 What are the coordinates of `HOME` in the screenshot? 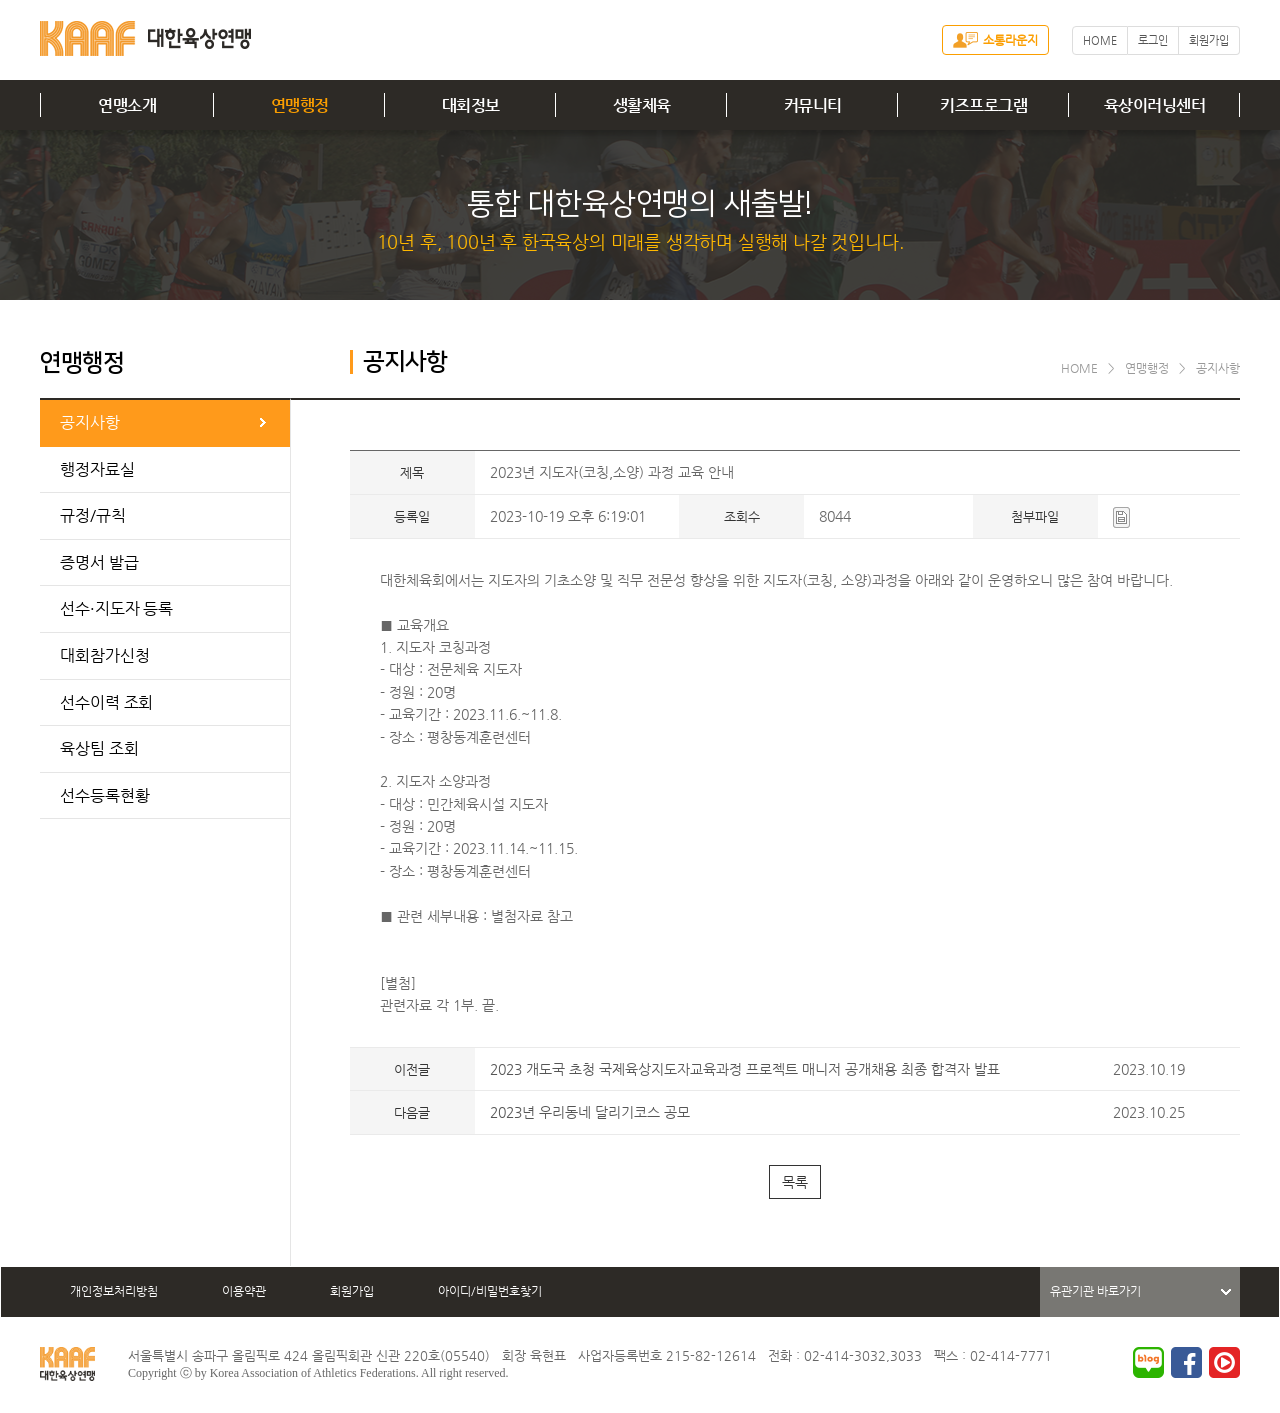 It's located at (1100, 40).